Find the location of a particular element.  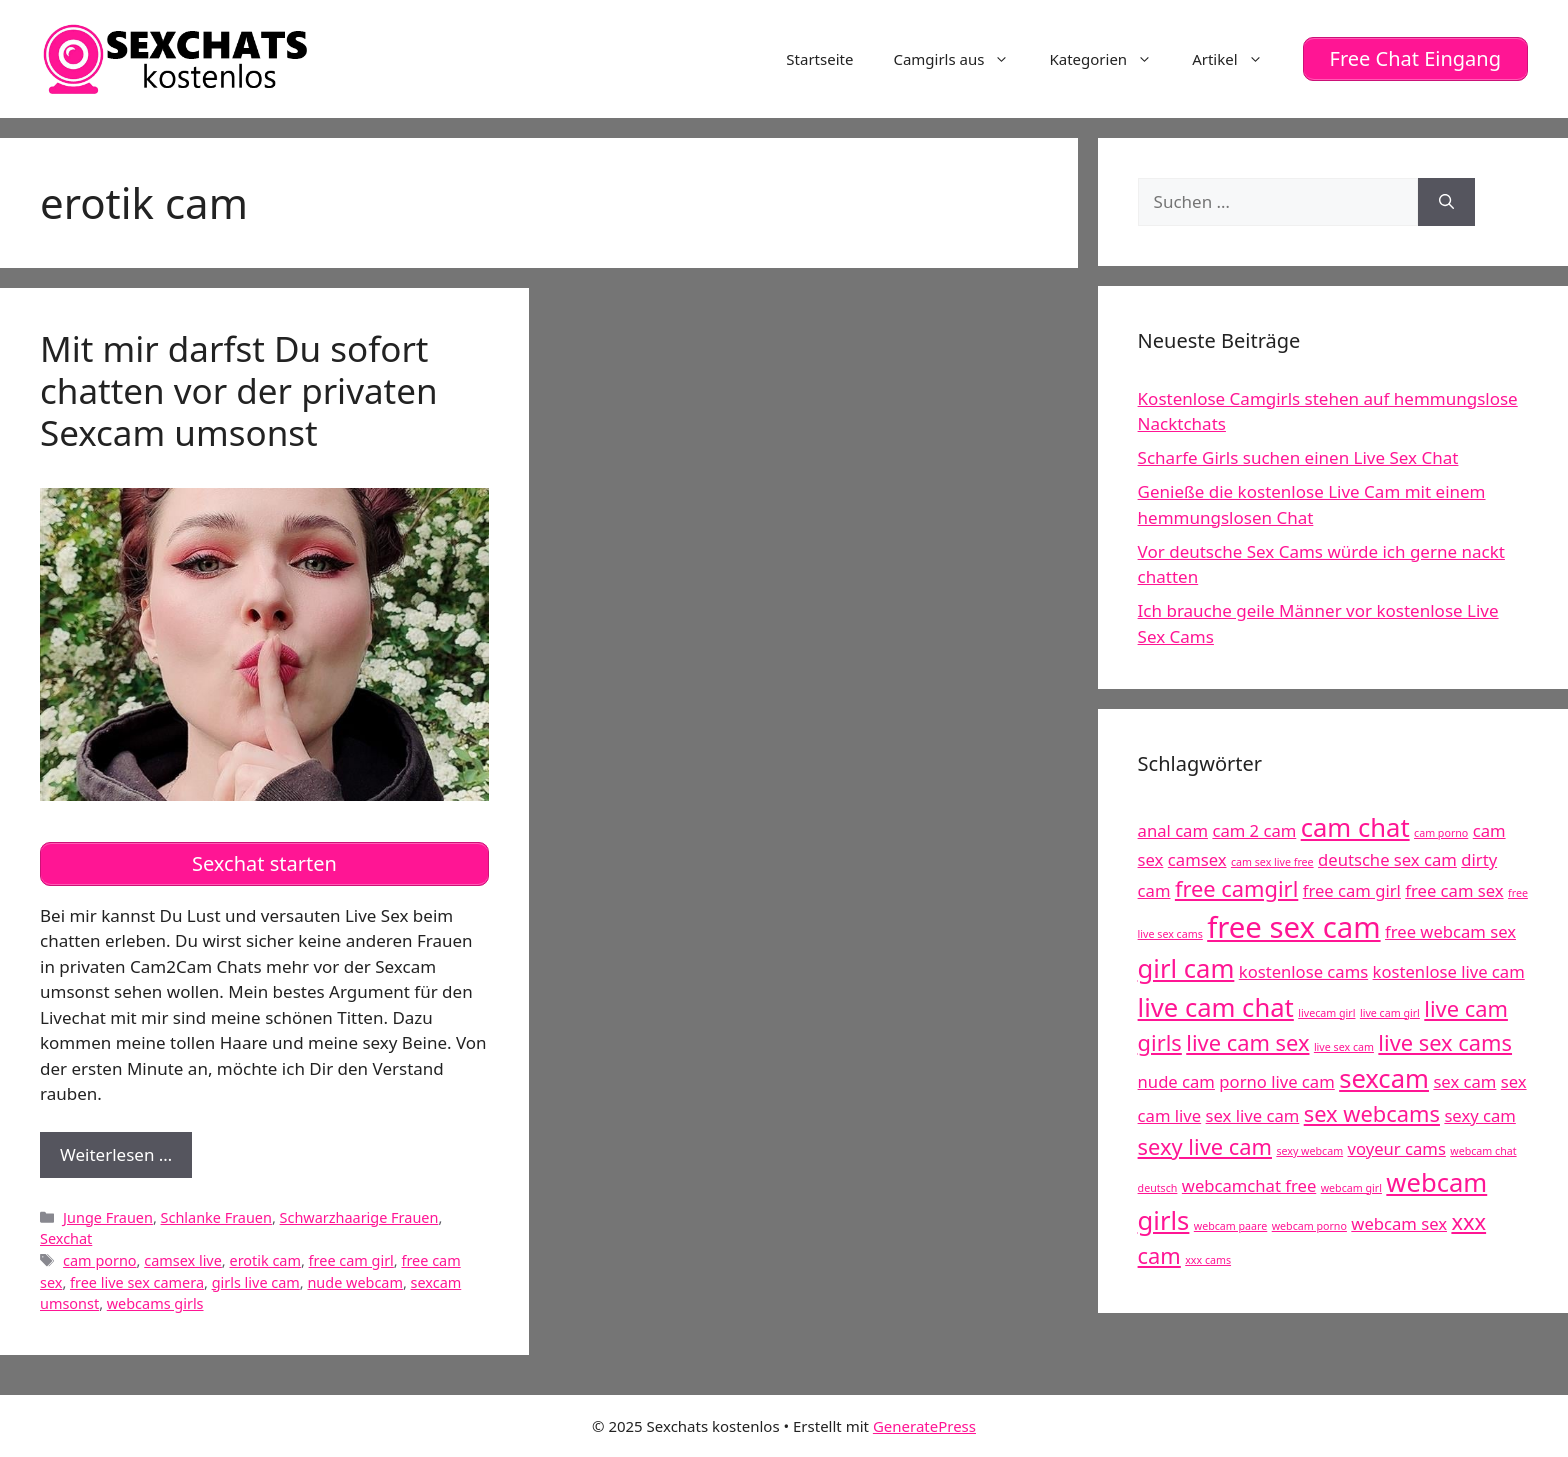

kostenlose cams [kostenlose cams (5 Einträge)] is located at coordinates (1303, 971).